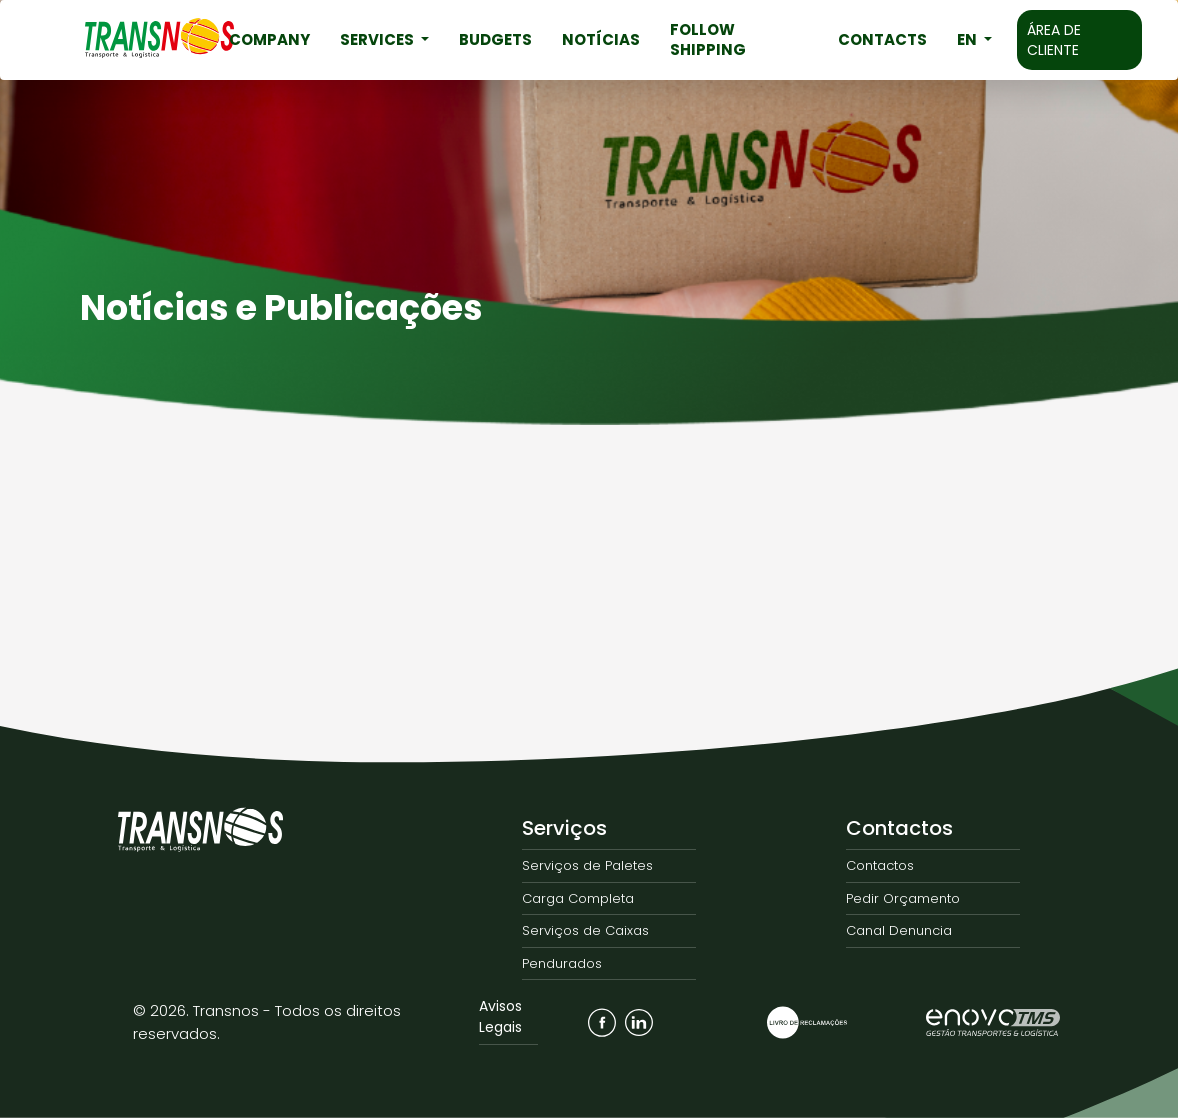 This screenshot has height=1118, width=1178. I want to click on Avisos Legais, so click(500, 1016).